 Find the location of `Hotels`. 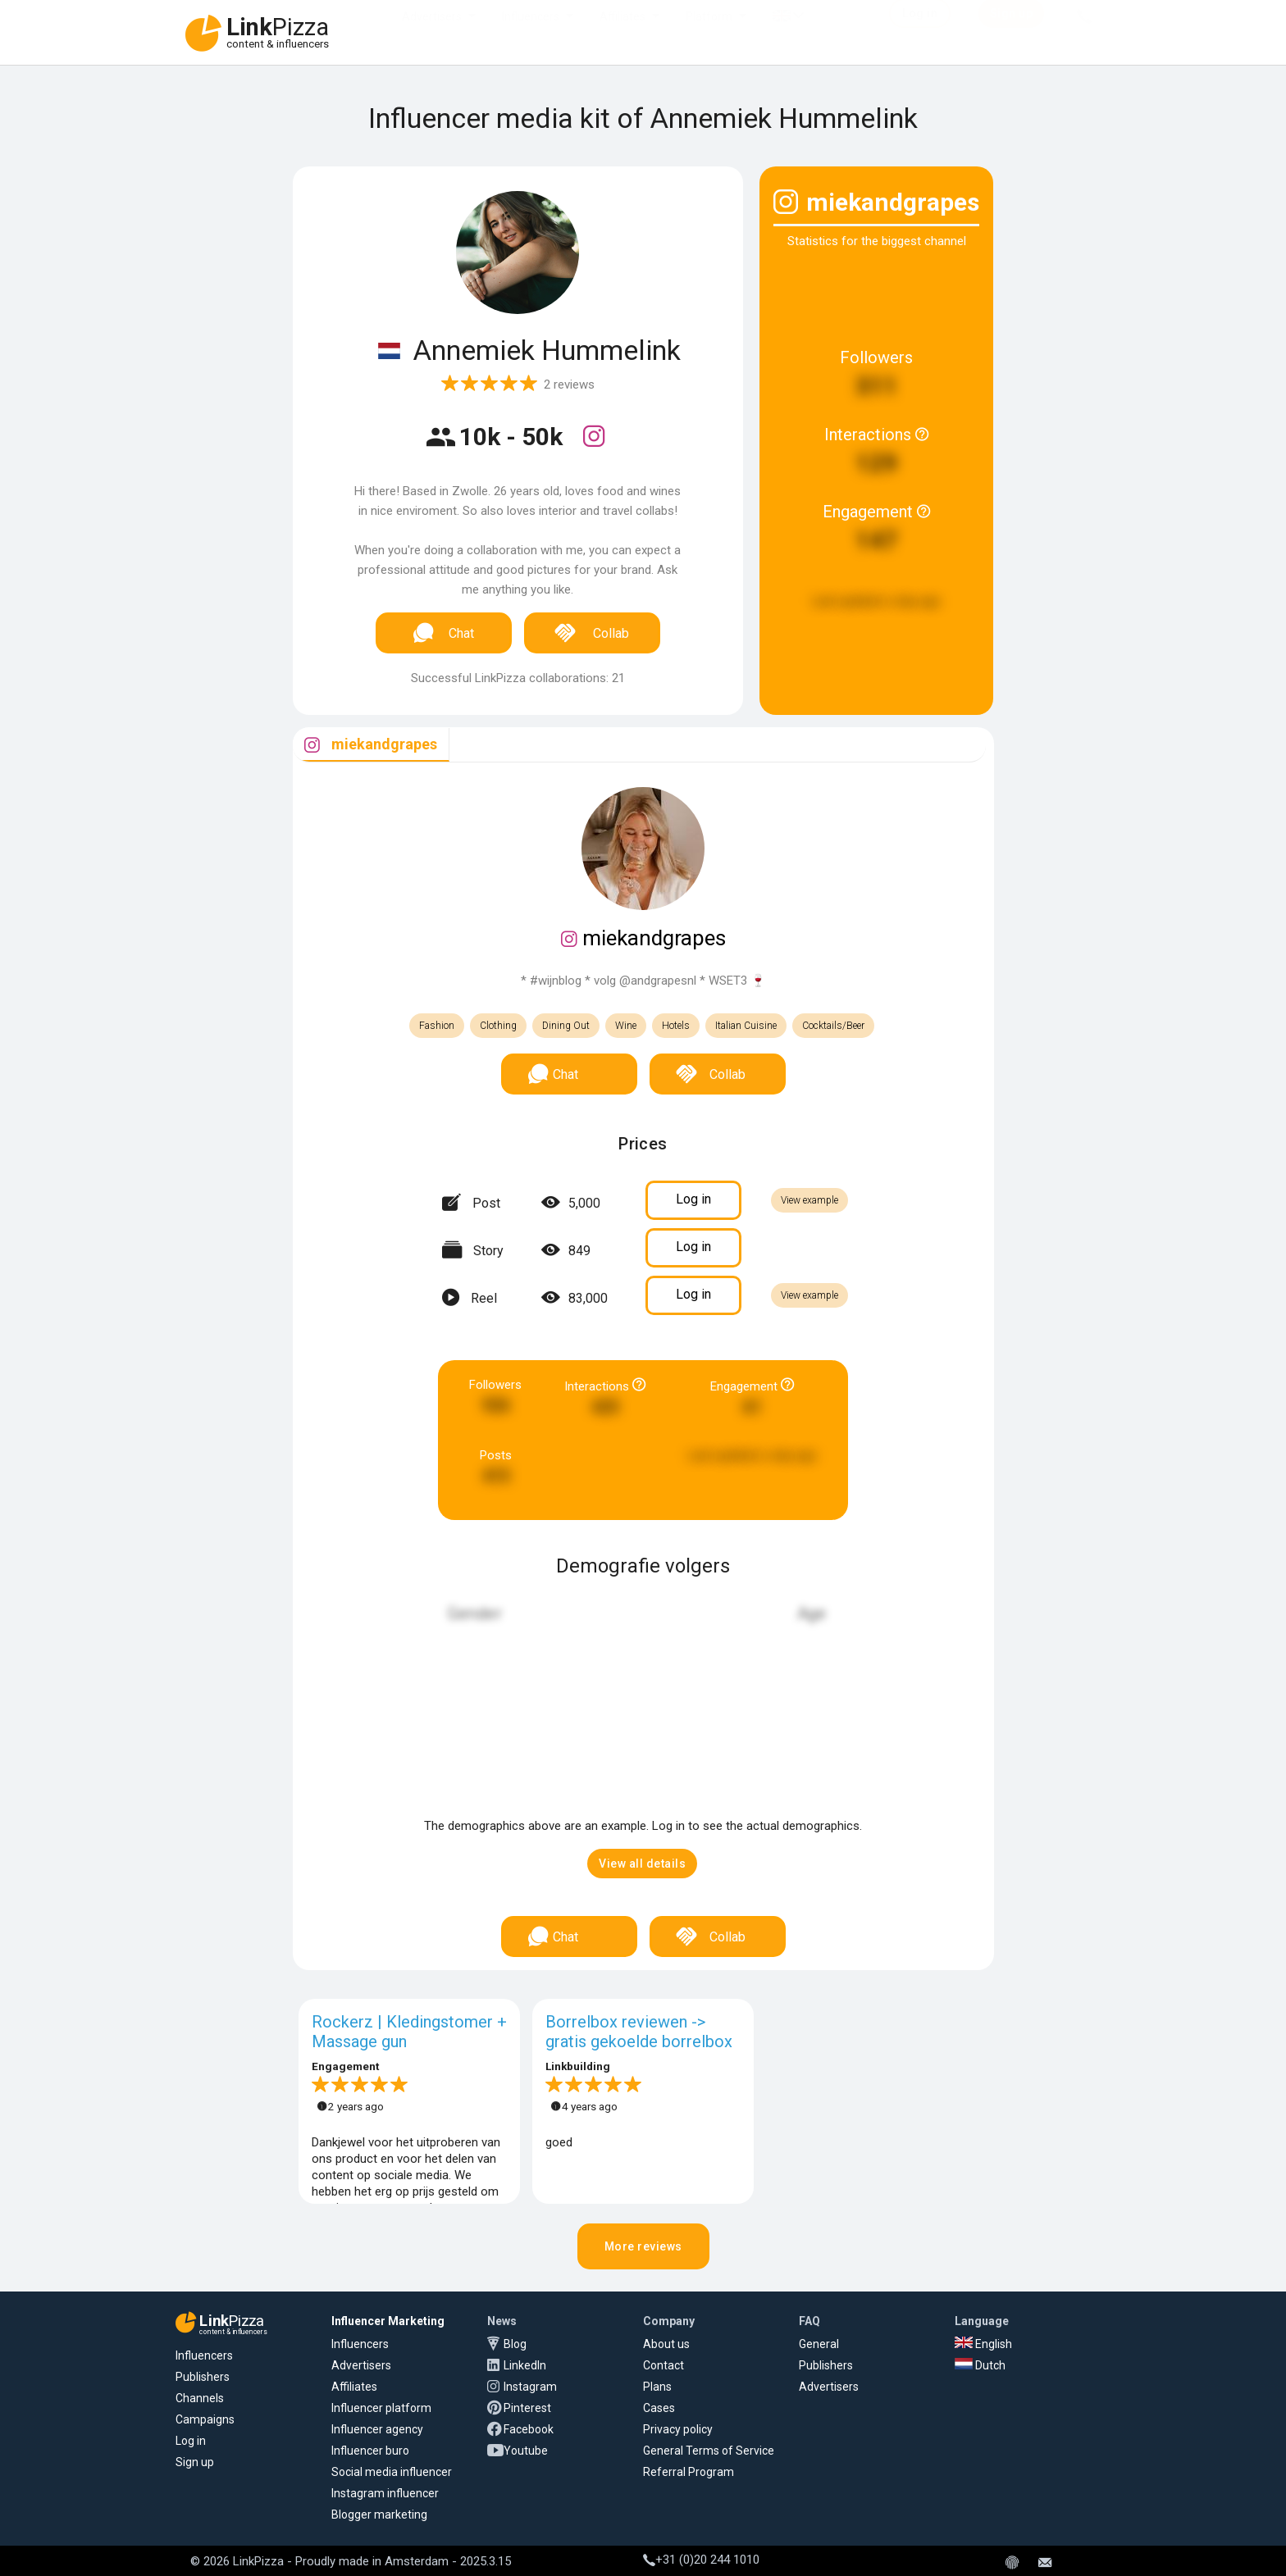

Hotels is located at coordinates (676, 1025).